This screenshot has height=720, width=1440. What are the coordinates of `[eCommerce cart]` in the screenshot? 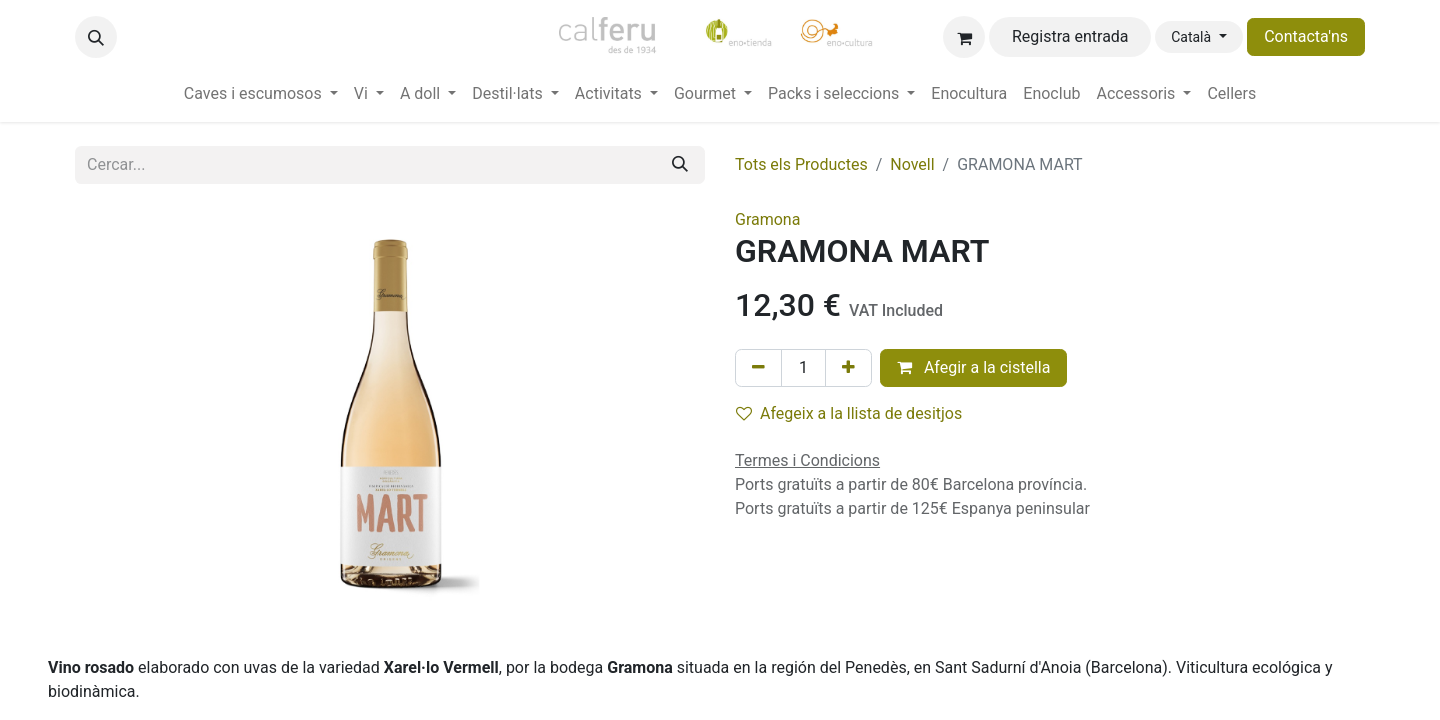 It's located at (964, 37).